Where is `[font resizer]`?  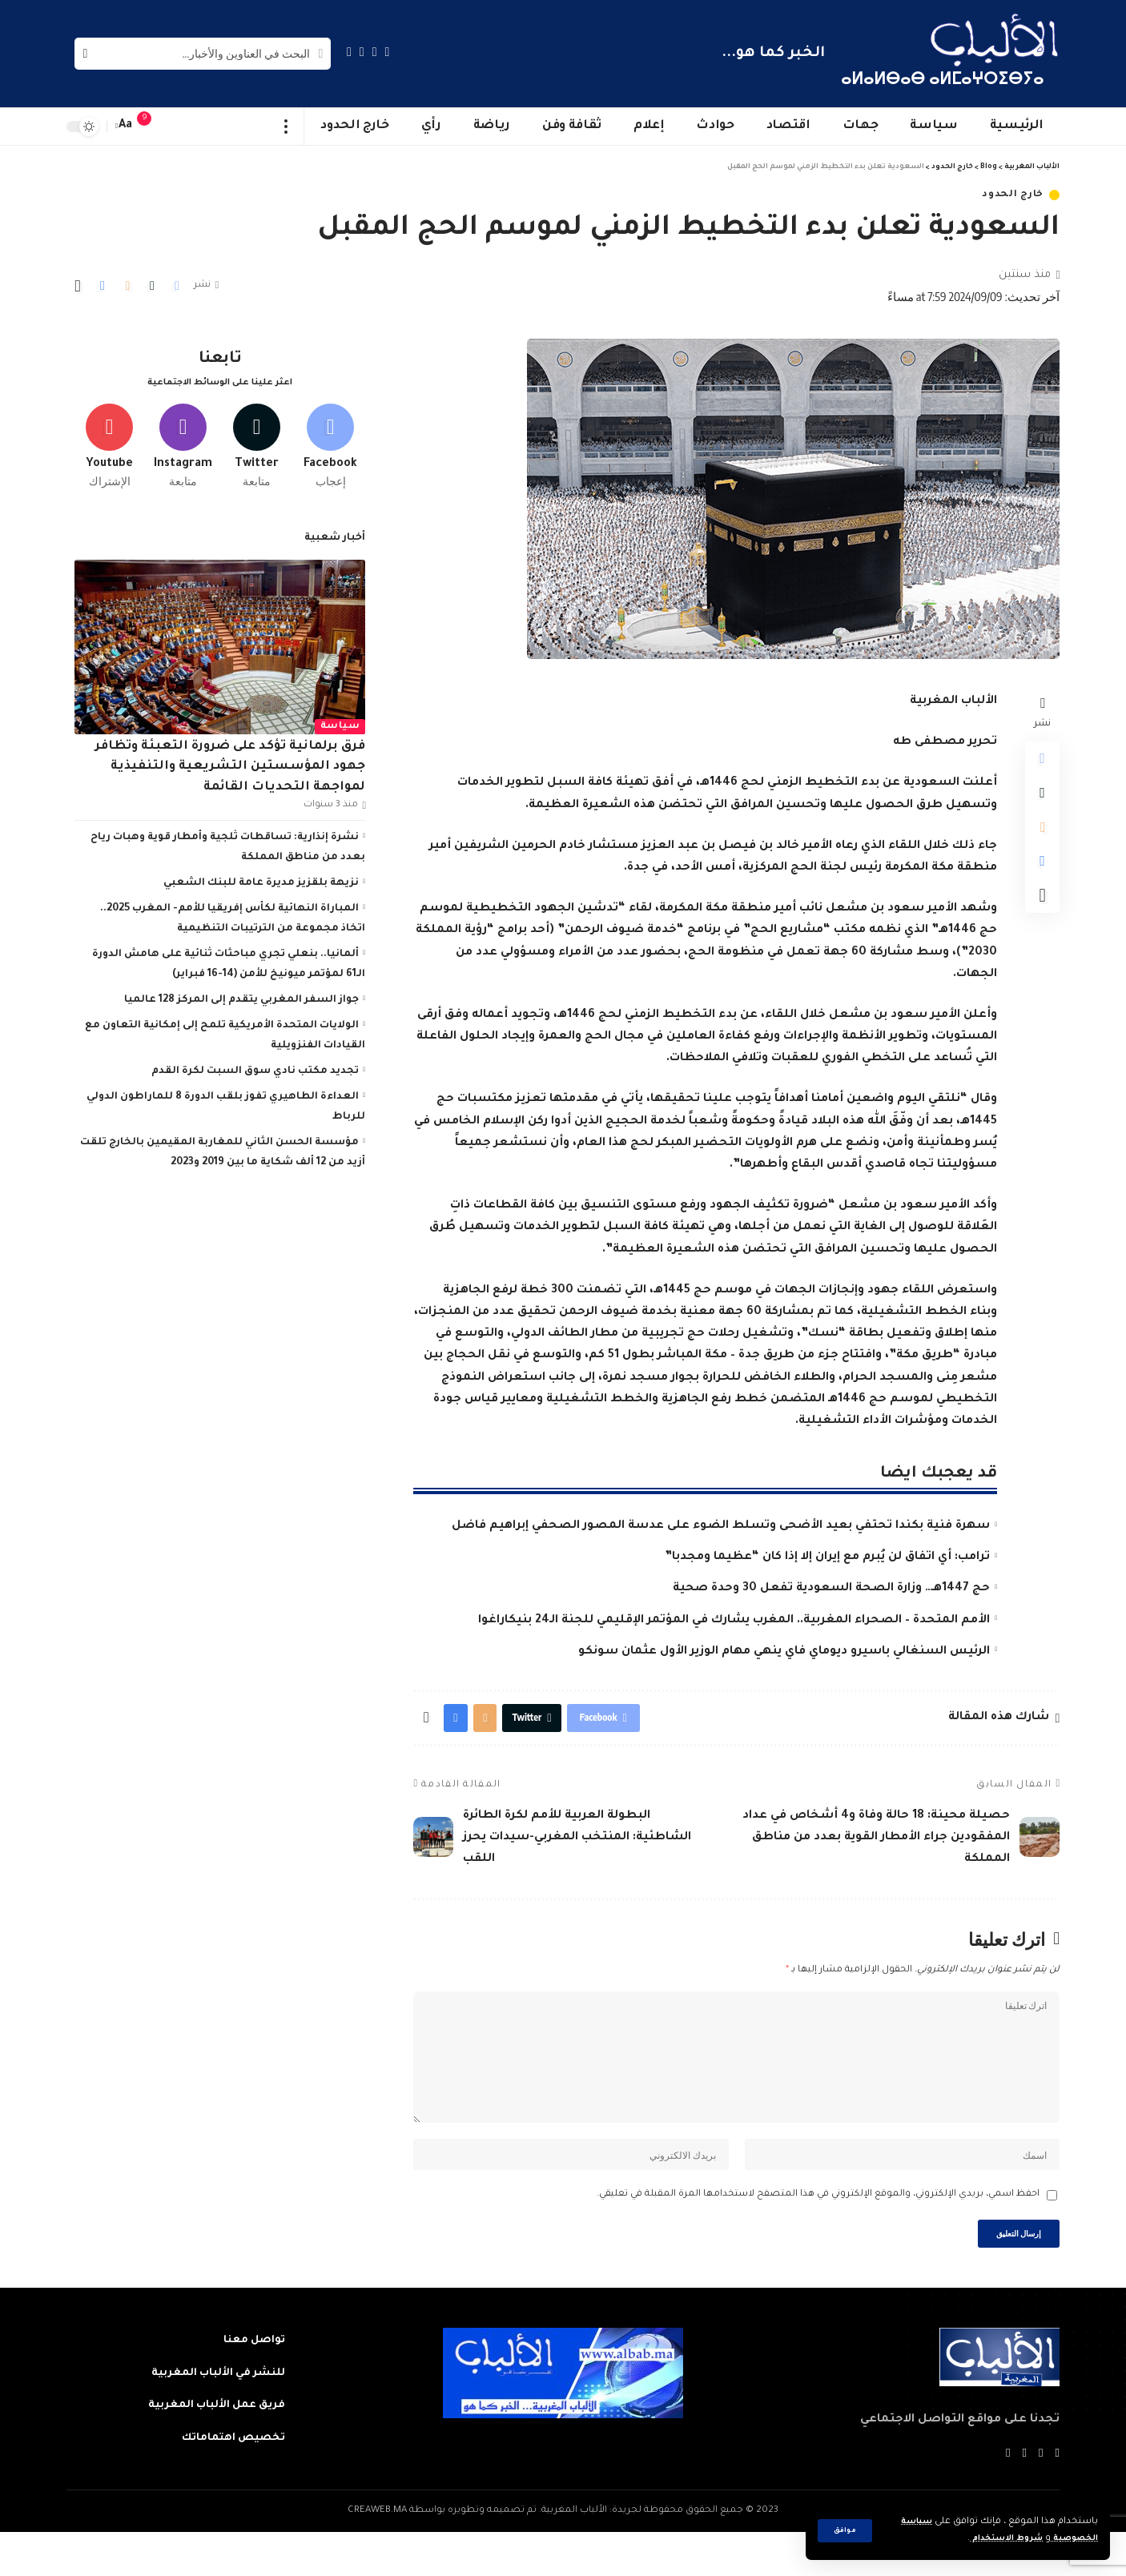 [font resizer] is located at coordinates (125, 126).